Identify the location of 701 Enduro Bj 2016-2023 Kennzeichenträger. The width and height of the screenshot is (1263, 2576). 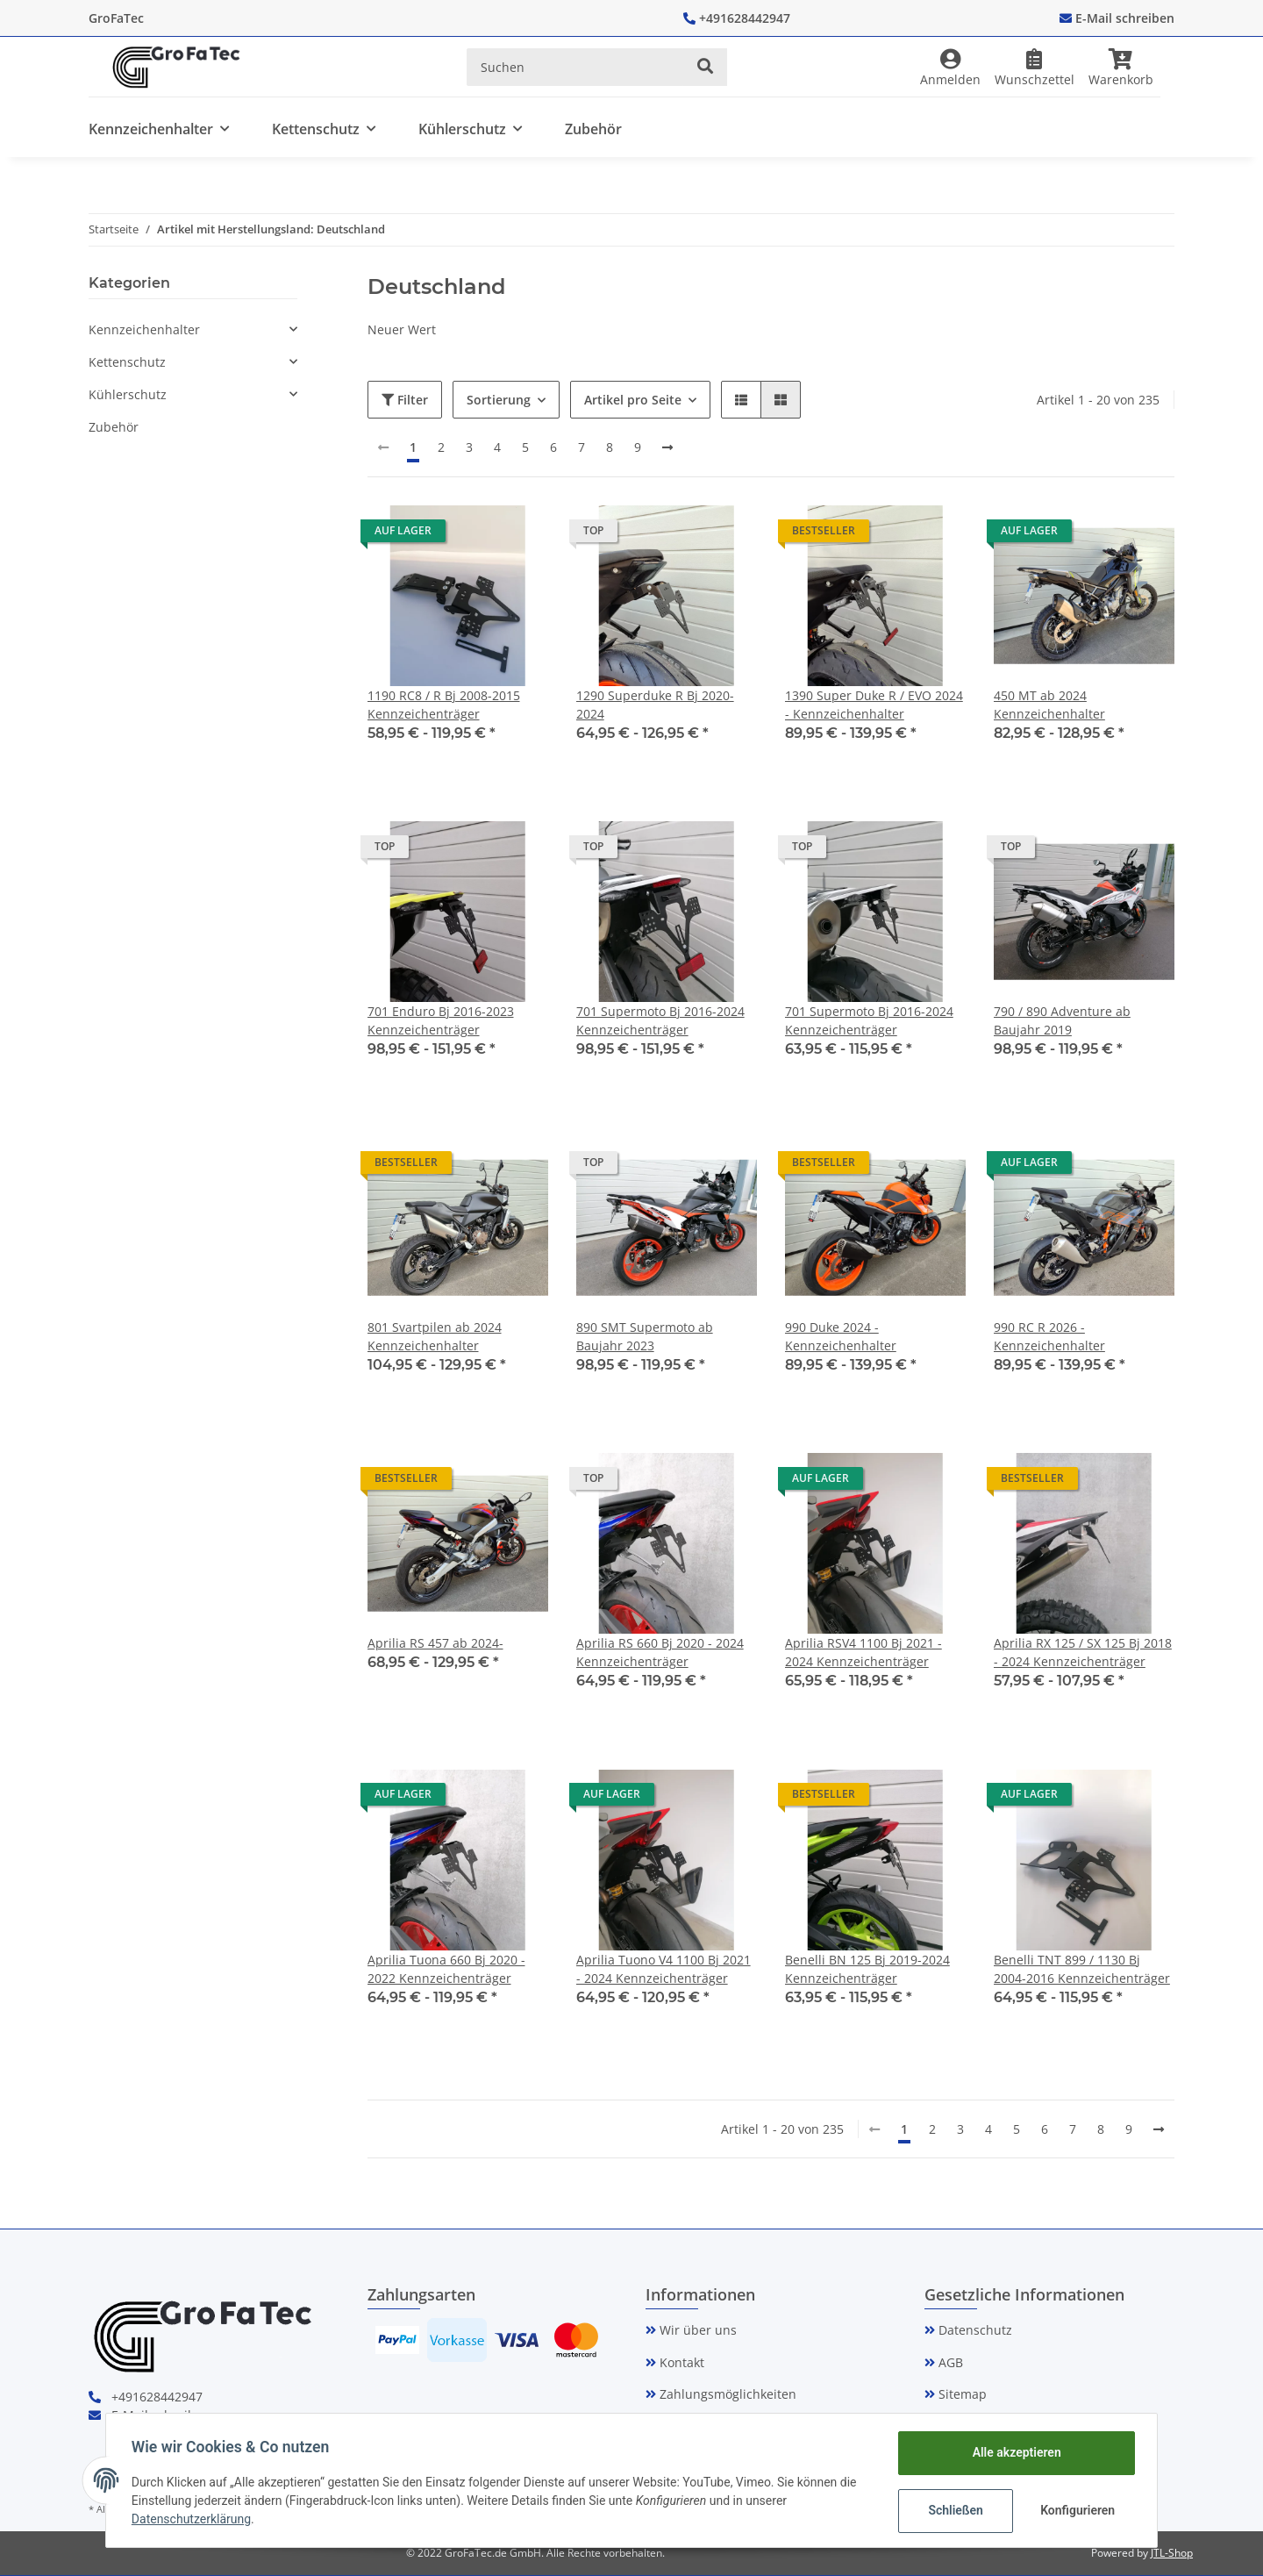
(440, 1020).